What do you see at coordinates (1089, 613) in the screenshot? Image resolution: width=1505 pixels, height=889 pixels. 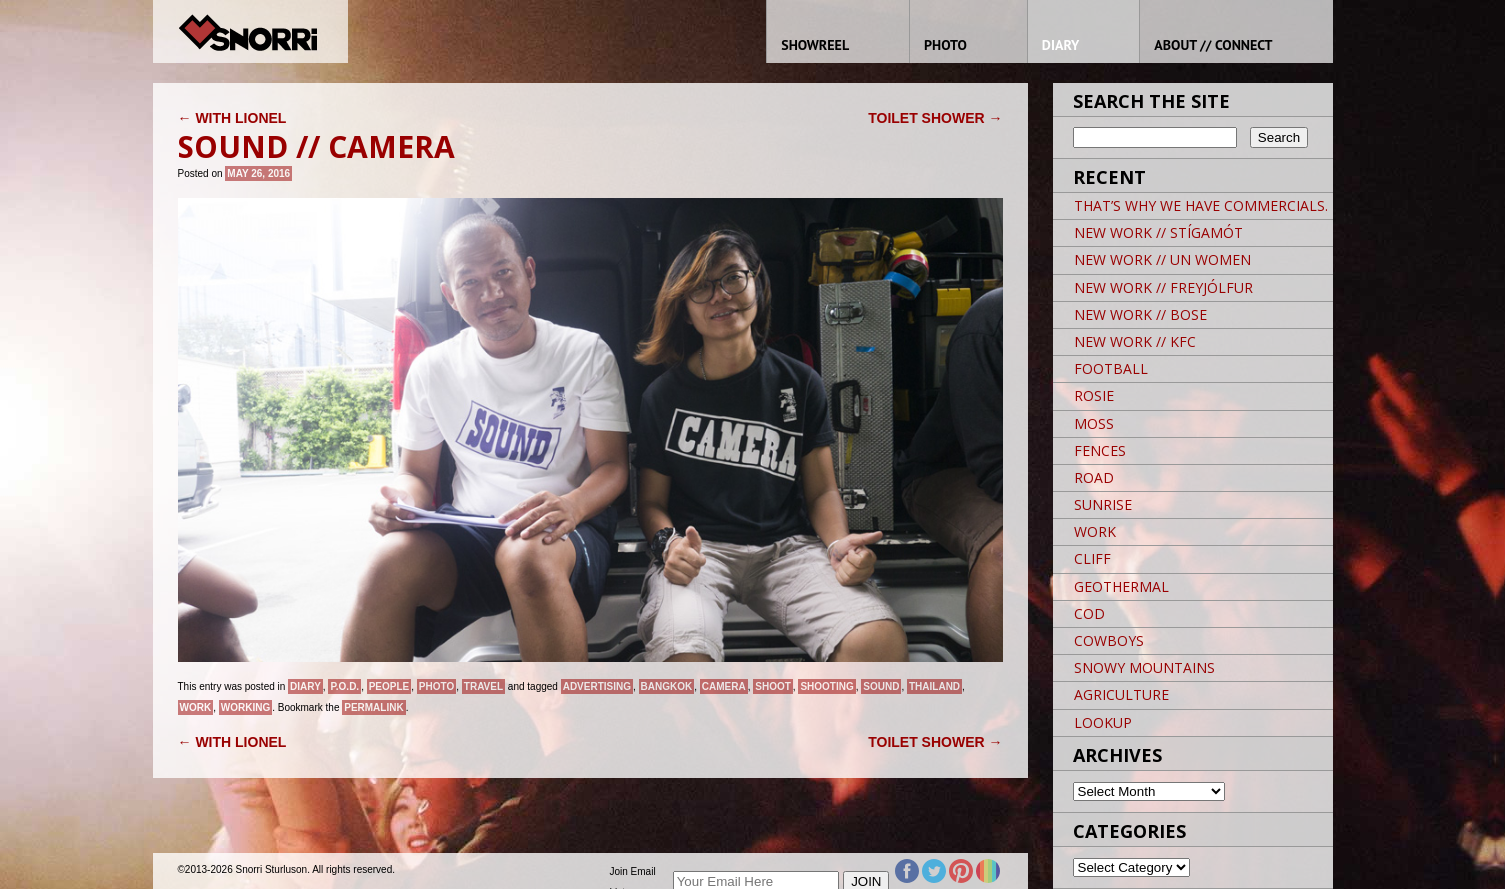 I see `COD` at bounding box center [1089, 613].